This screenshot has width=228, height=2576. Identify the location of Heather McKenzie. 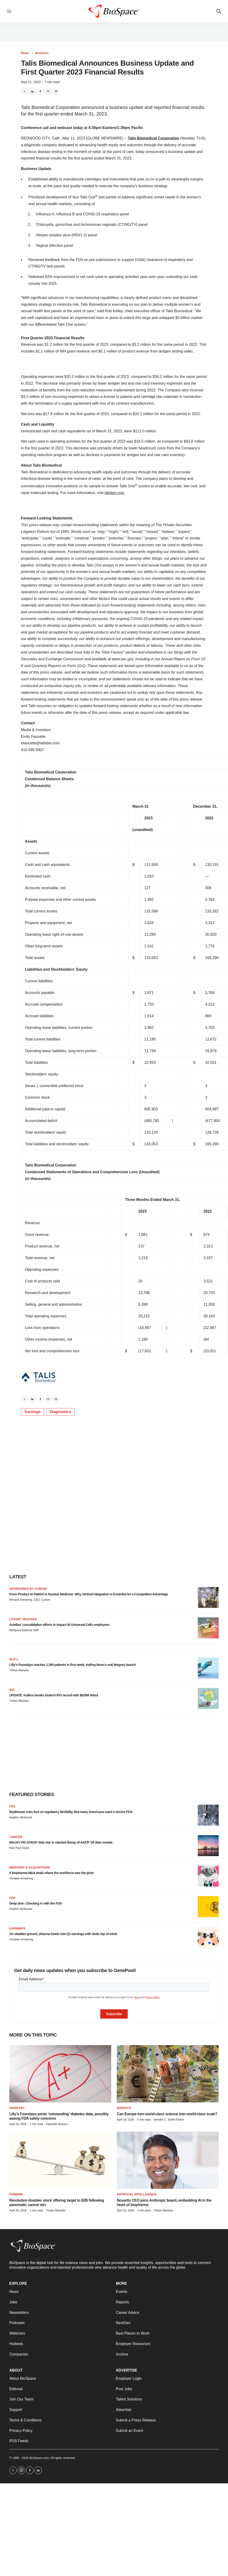
(20, 1817).